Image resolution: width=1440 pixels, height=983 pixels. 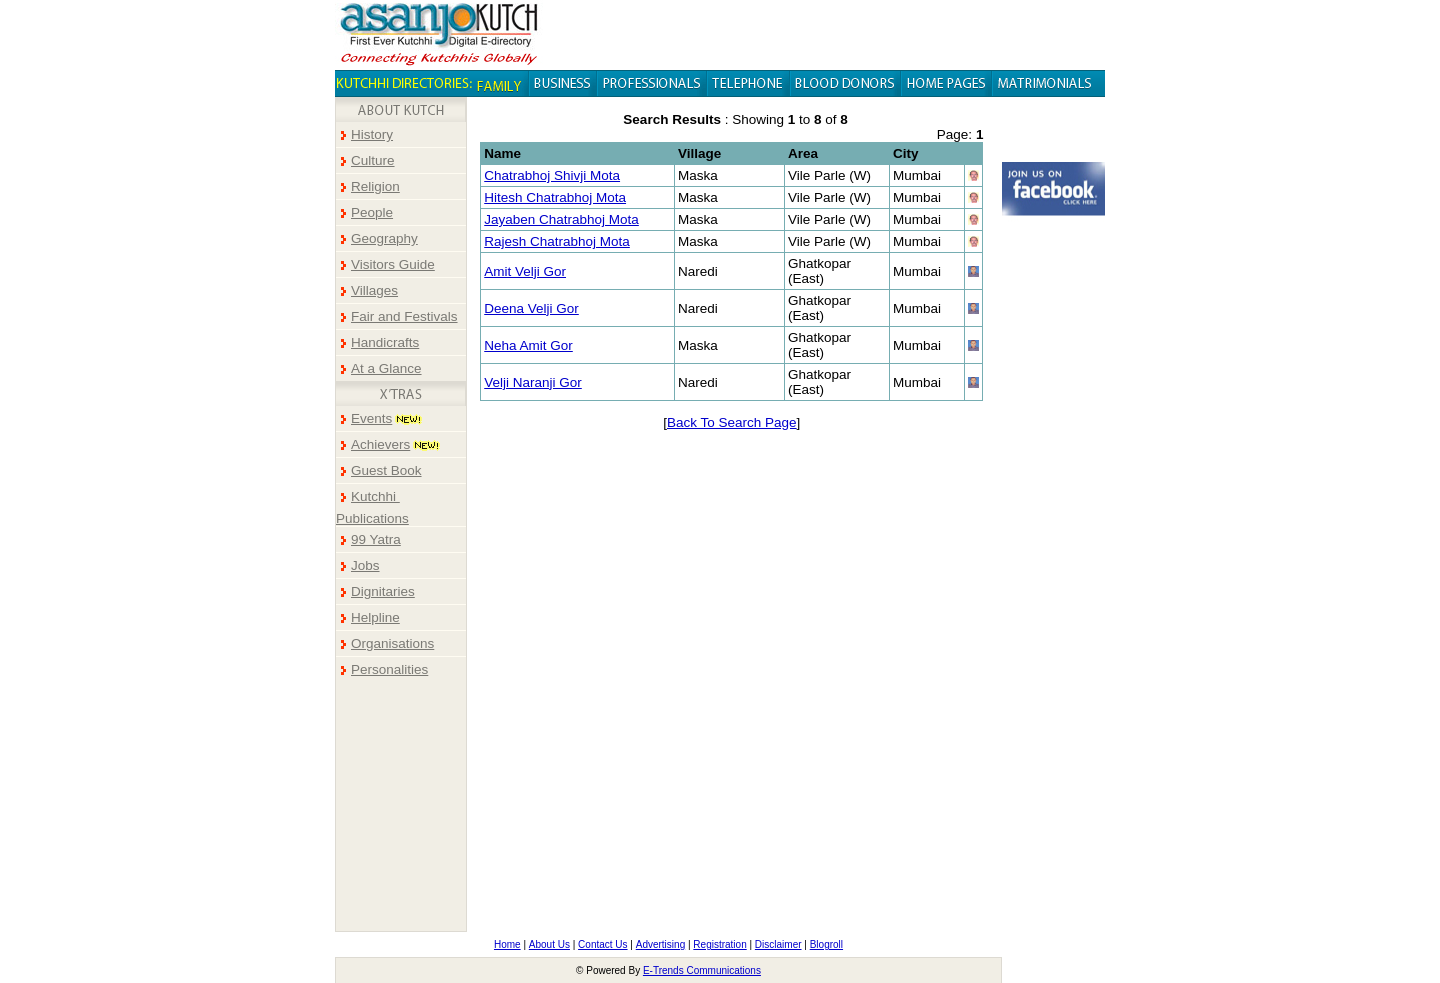 I want to click on Organisations, so click(x=392, y=643).